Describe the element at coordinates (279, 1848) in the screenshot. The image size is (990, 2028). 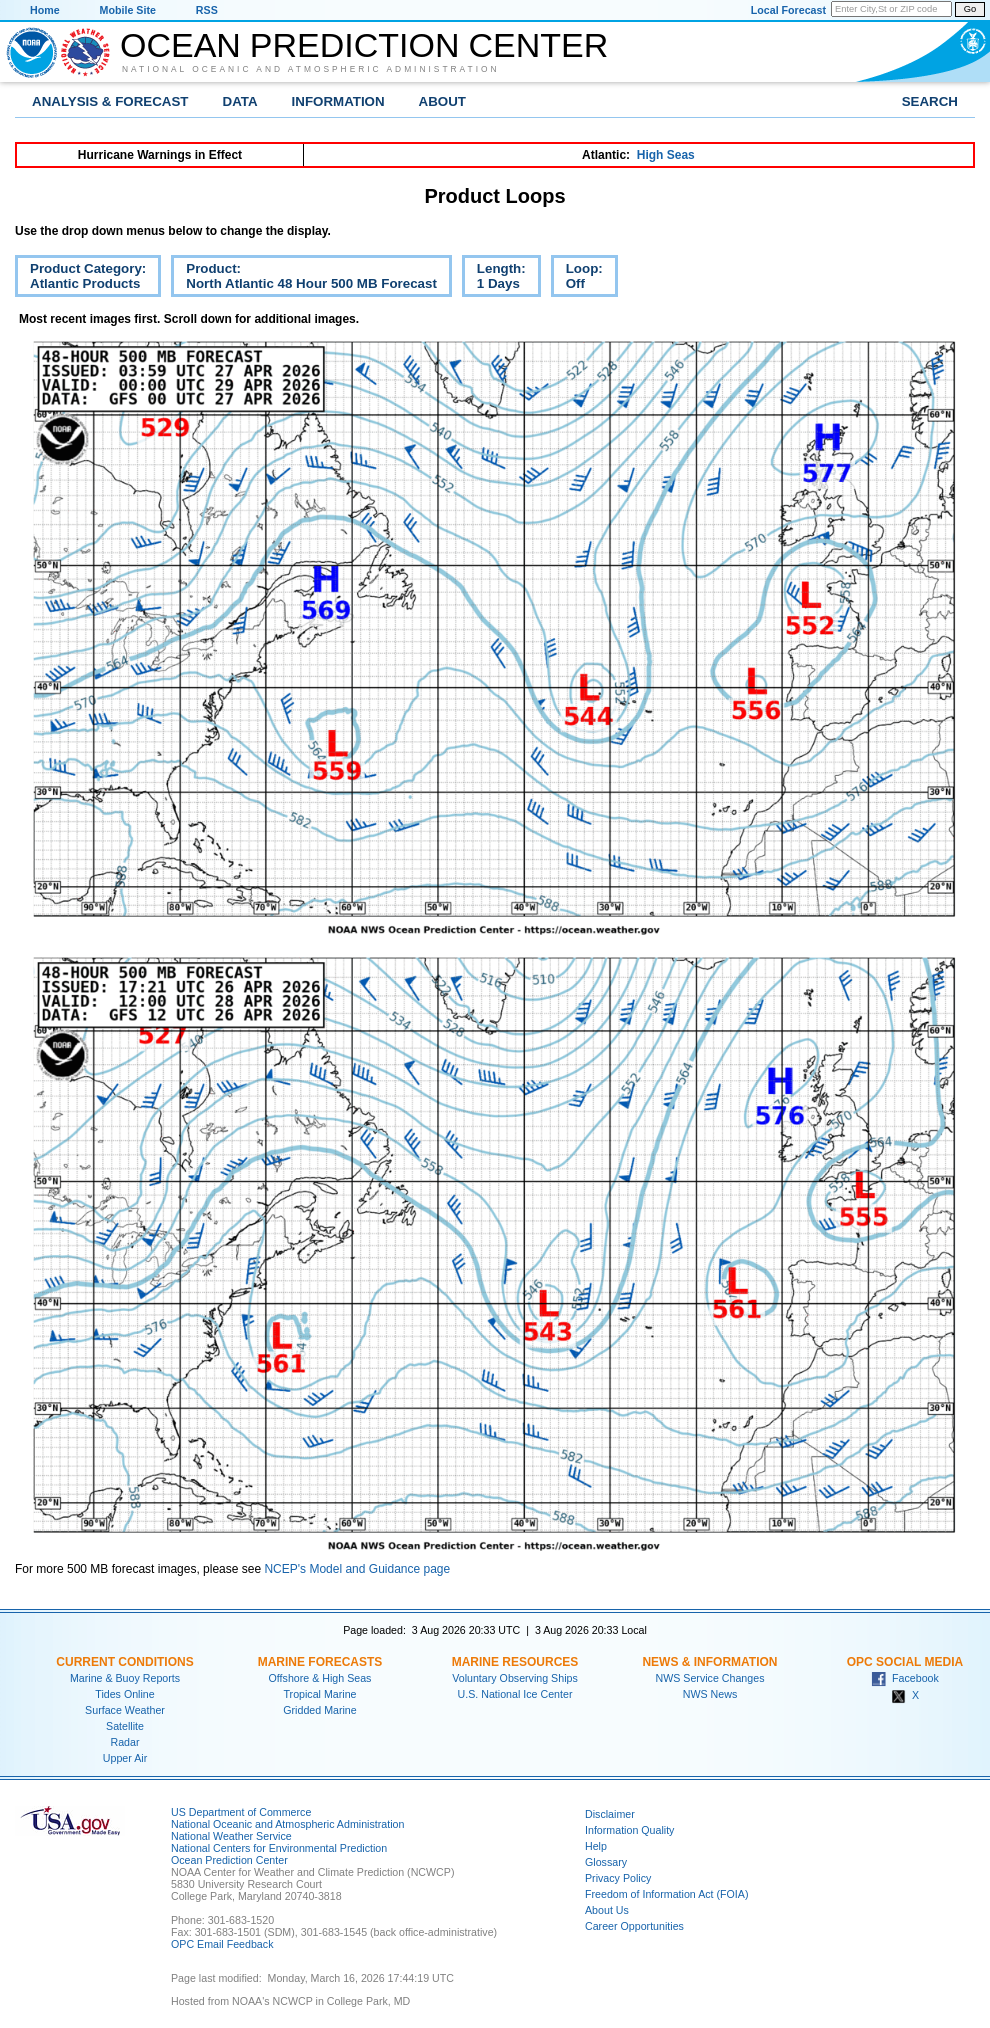
I see `National Centers for Environmental Prediction` at that location.